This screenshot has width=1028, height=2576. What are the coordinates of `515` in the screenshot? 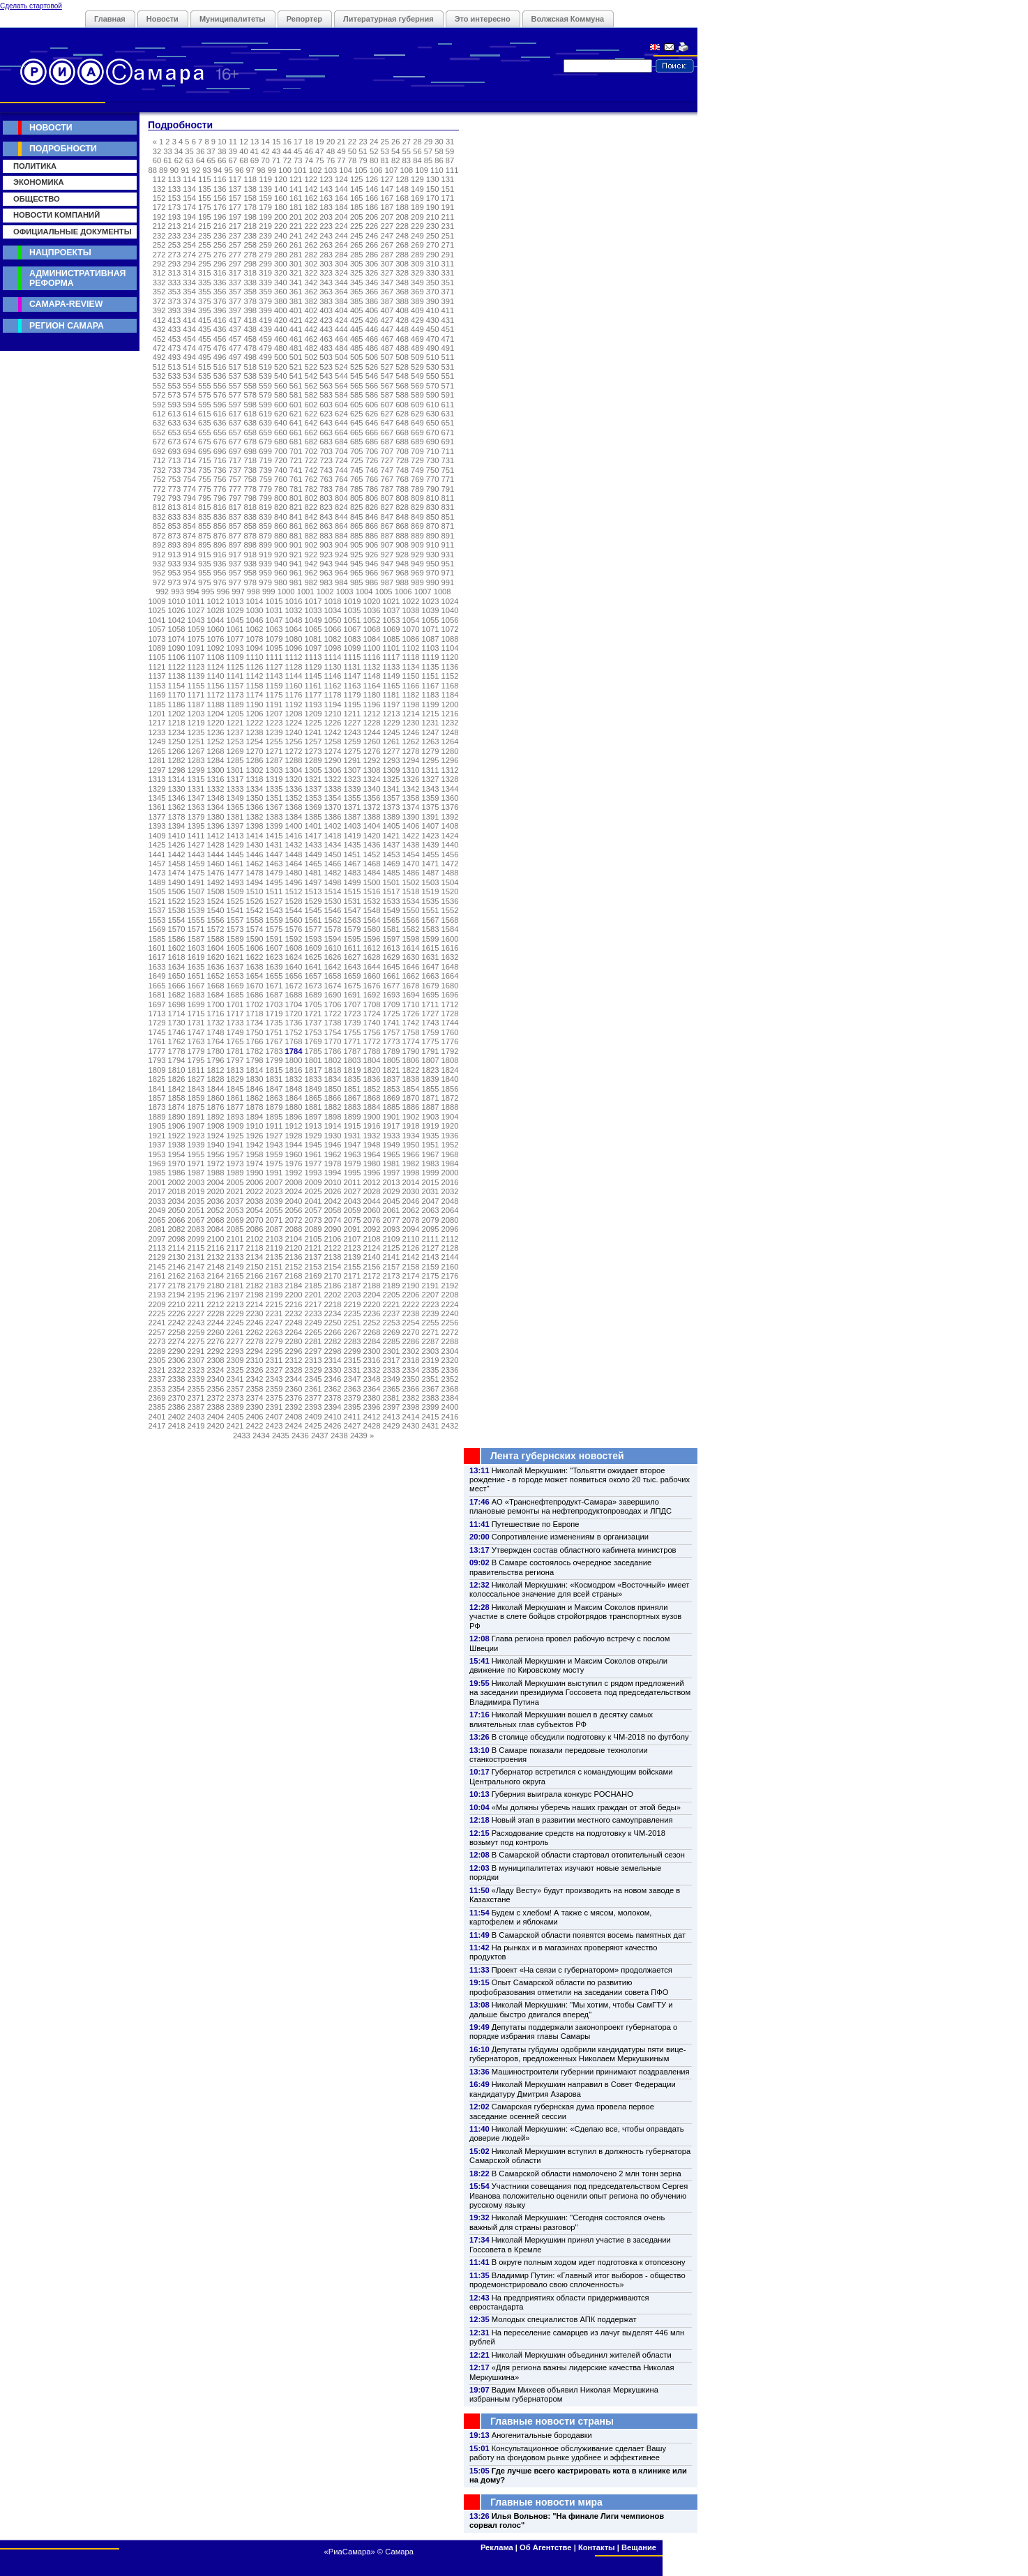 It's located at (204, 367).